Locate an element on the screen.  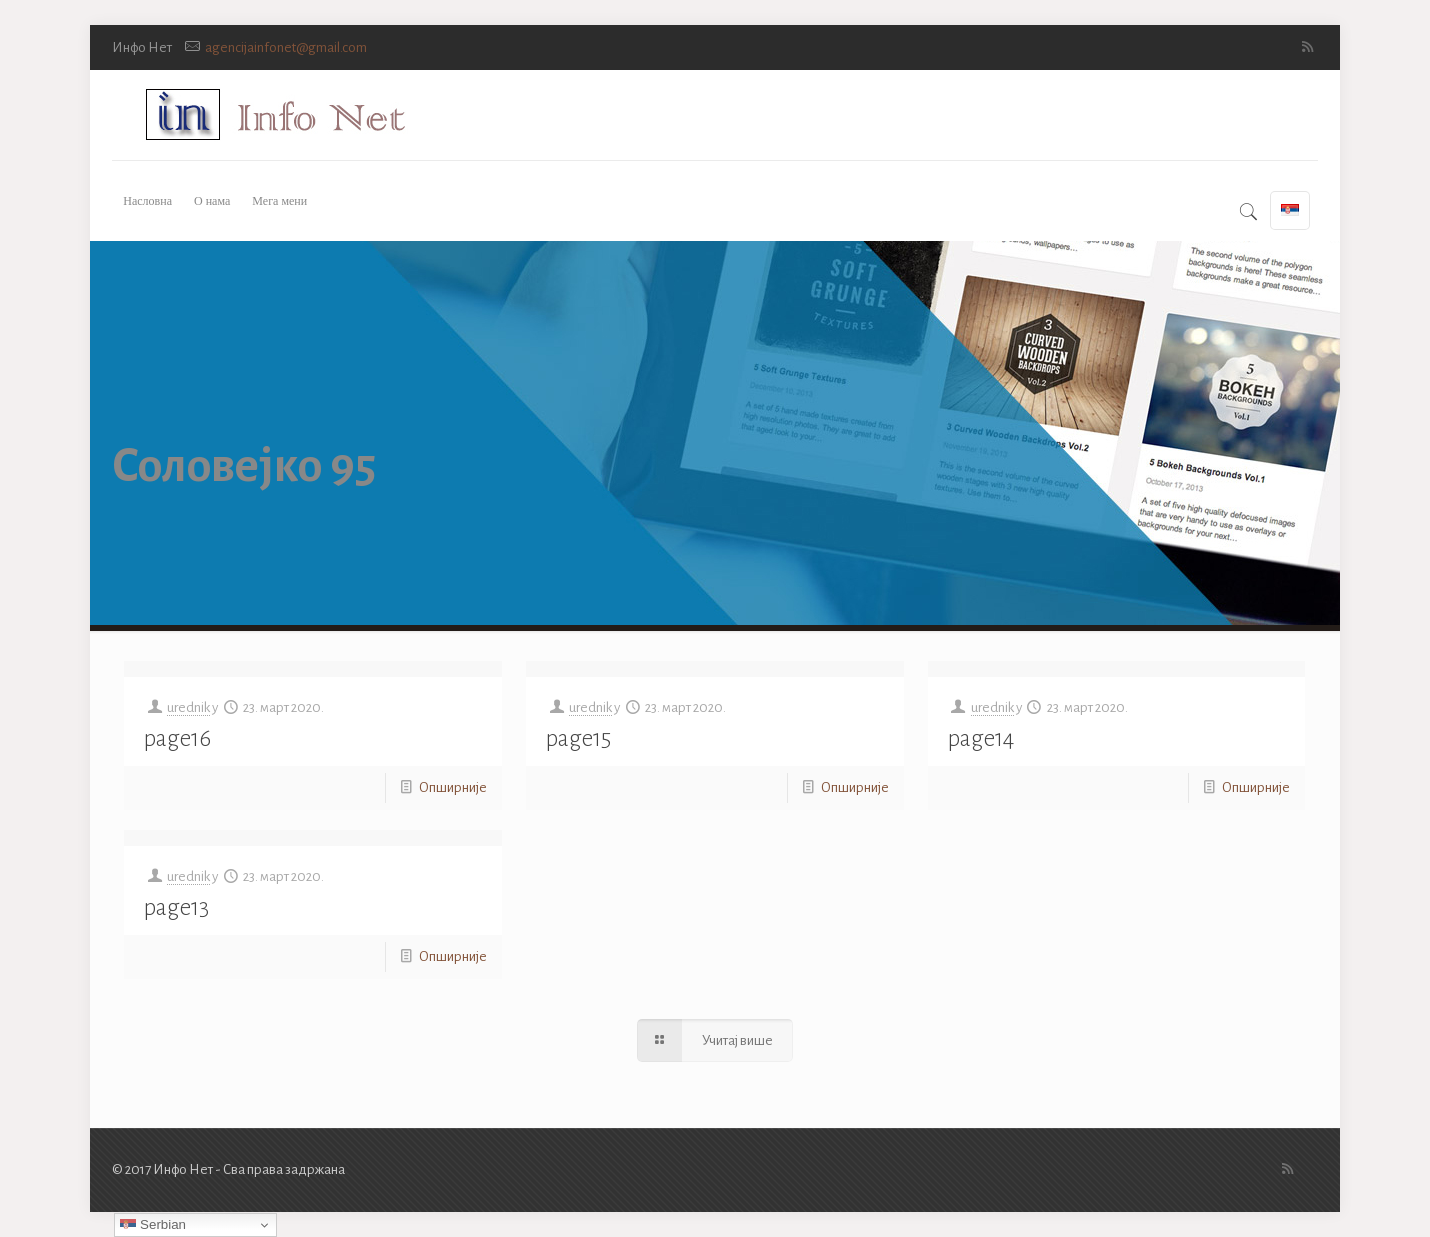
page14 is located at coordinates (981, 738).